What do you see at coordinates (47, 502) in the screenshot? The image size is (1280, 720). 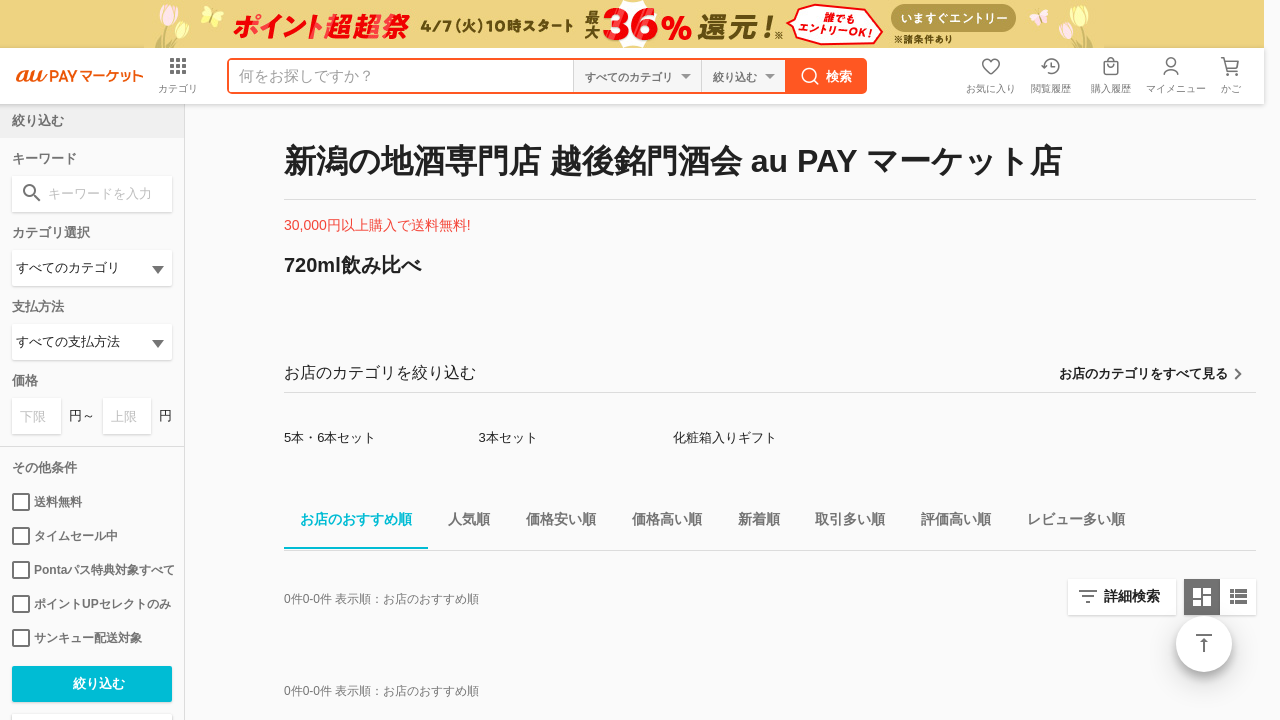 I see `送料無料` at bounding box center [47, 502].